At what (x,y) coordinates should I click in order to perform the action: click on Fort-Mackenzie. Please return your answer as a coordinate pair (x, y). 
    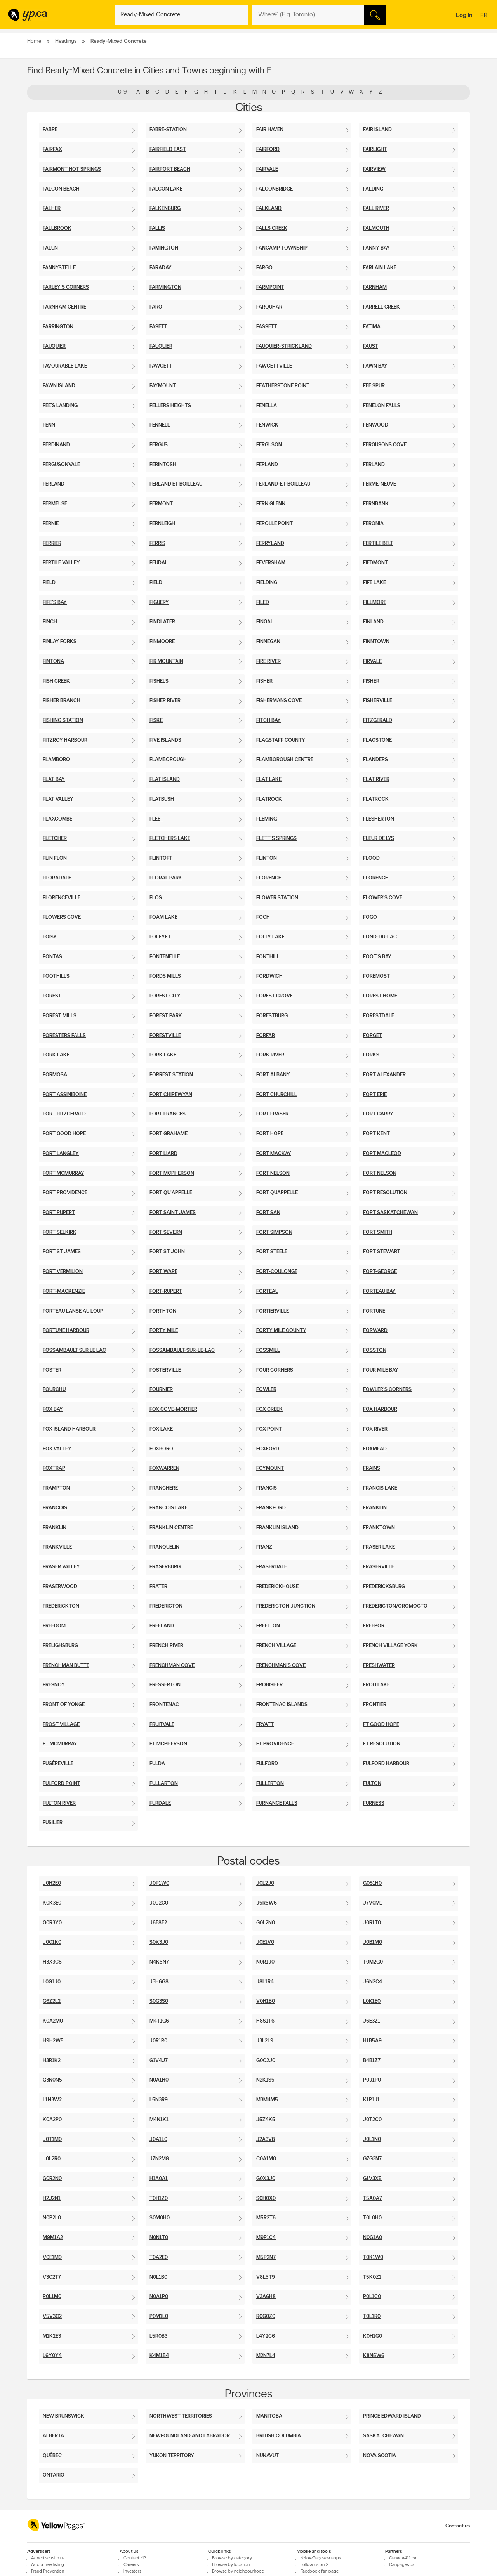
    Looking at the image, I should click on (64, 1291).